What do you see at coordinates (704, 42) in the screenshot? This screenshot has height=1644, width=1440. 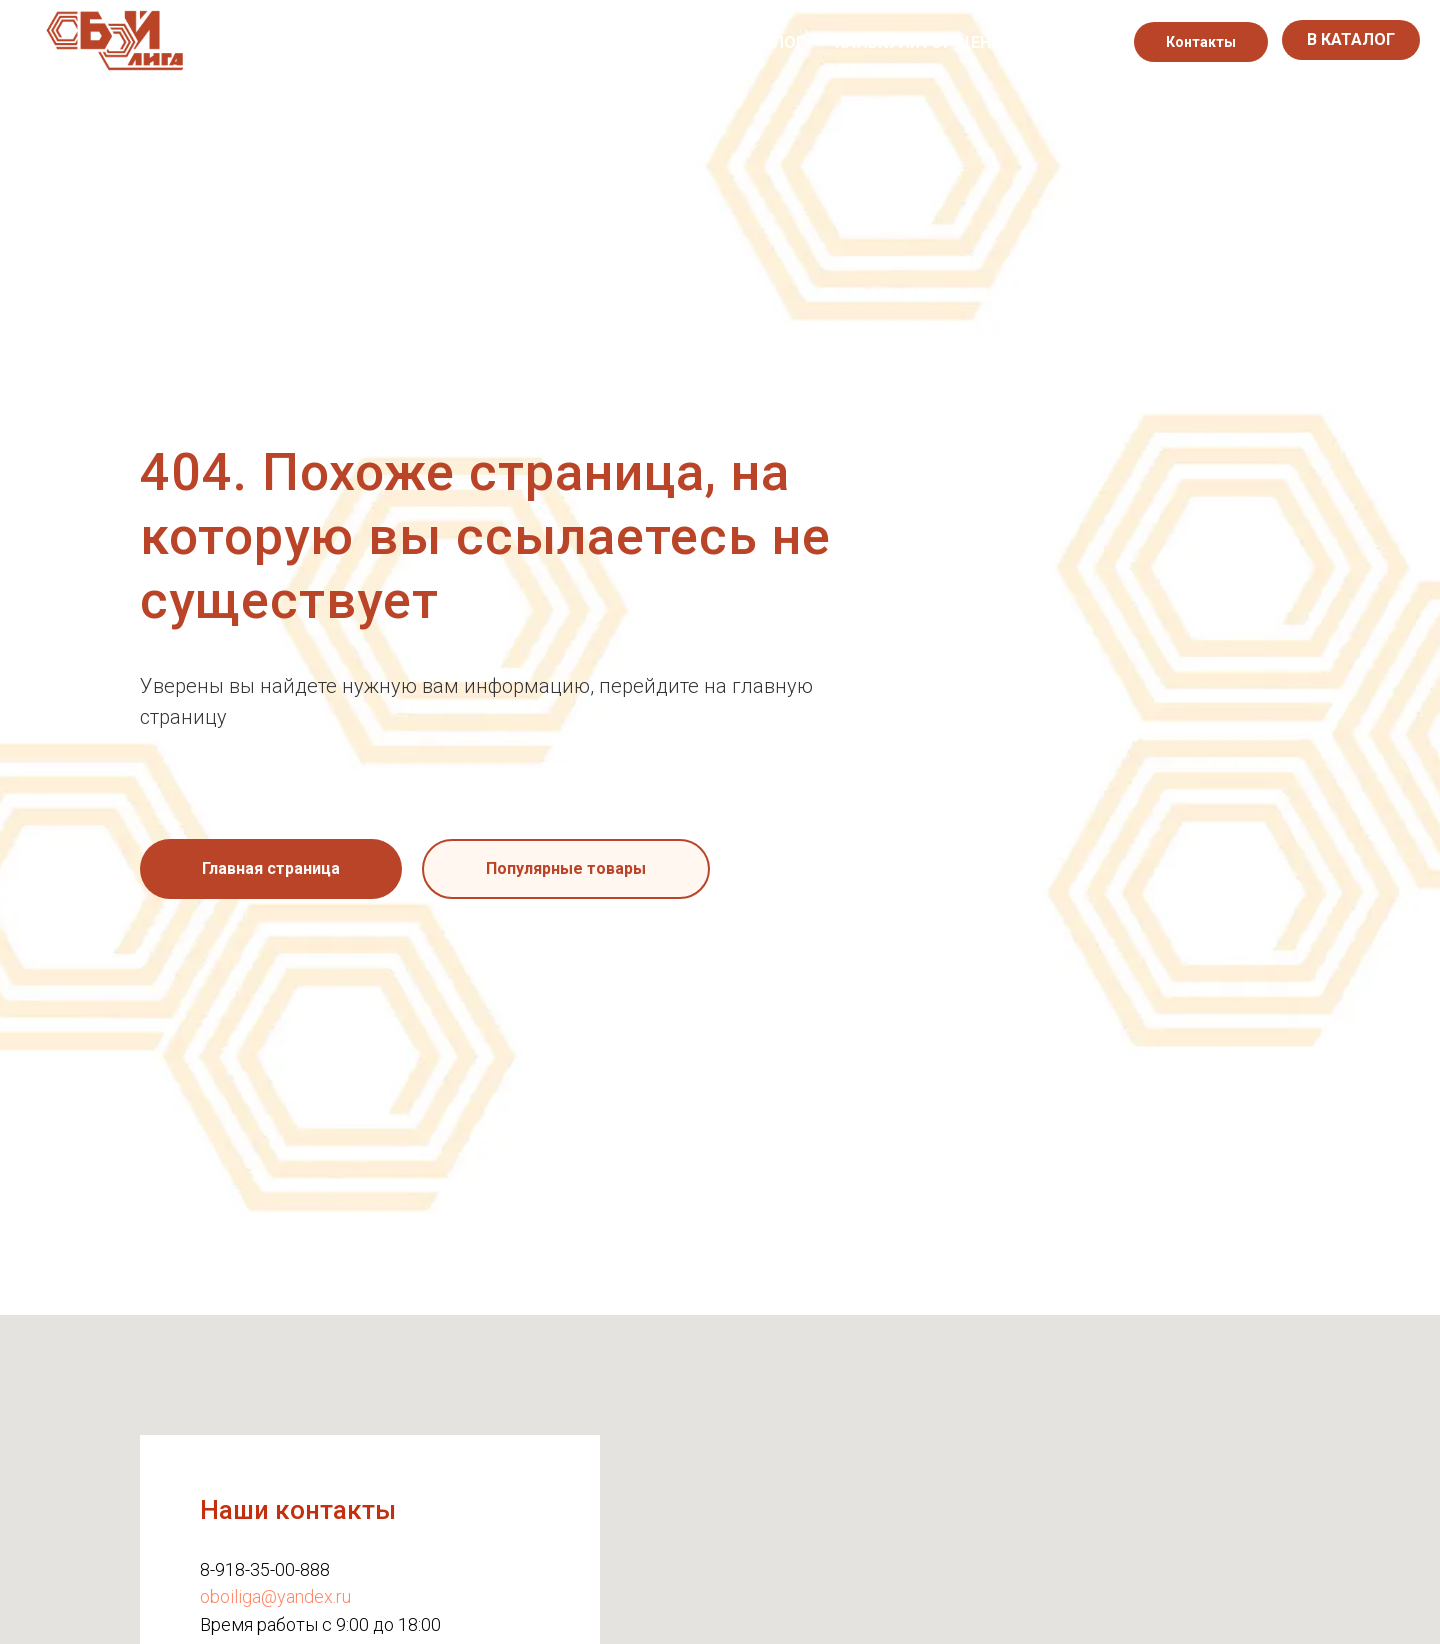 I see `Акции` at bounding box center [704, 42].